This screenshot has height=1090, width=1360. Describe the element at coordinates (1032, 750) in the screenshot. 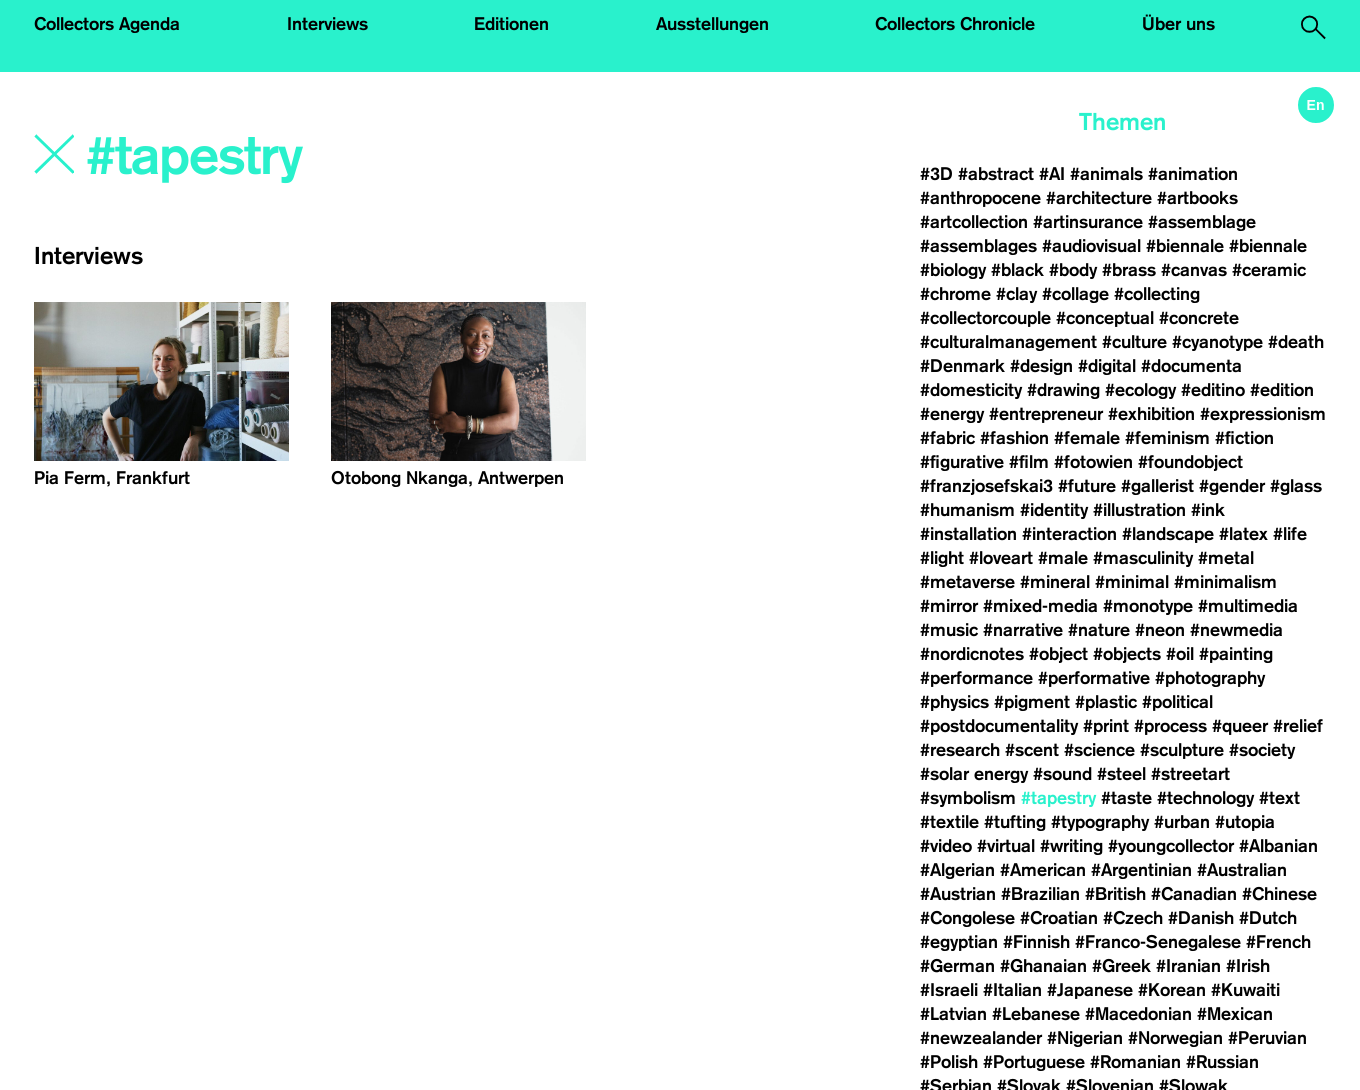

I see `#scent` at that location.